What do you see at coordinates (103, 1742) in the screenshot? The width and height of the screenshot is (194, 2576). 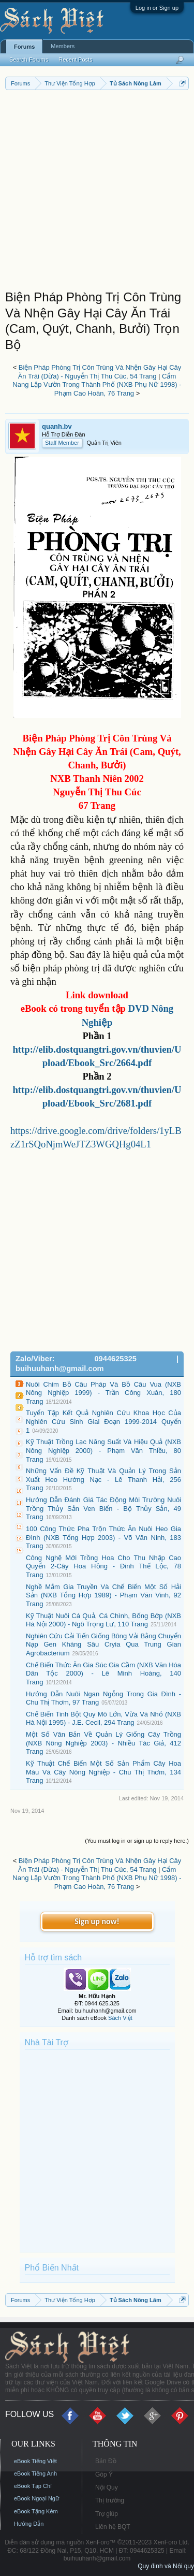 I see `Một Số Văn Bản Về Quản Lý Giống Cây Trồng (NXB Nông Nghiệp 2003) - Nhiều Tác Giả, 412 Trang` at bounding box center [103, 1742].